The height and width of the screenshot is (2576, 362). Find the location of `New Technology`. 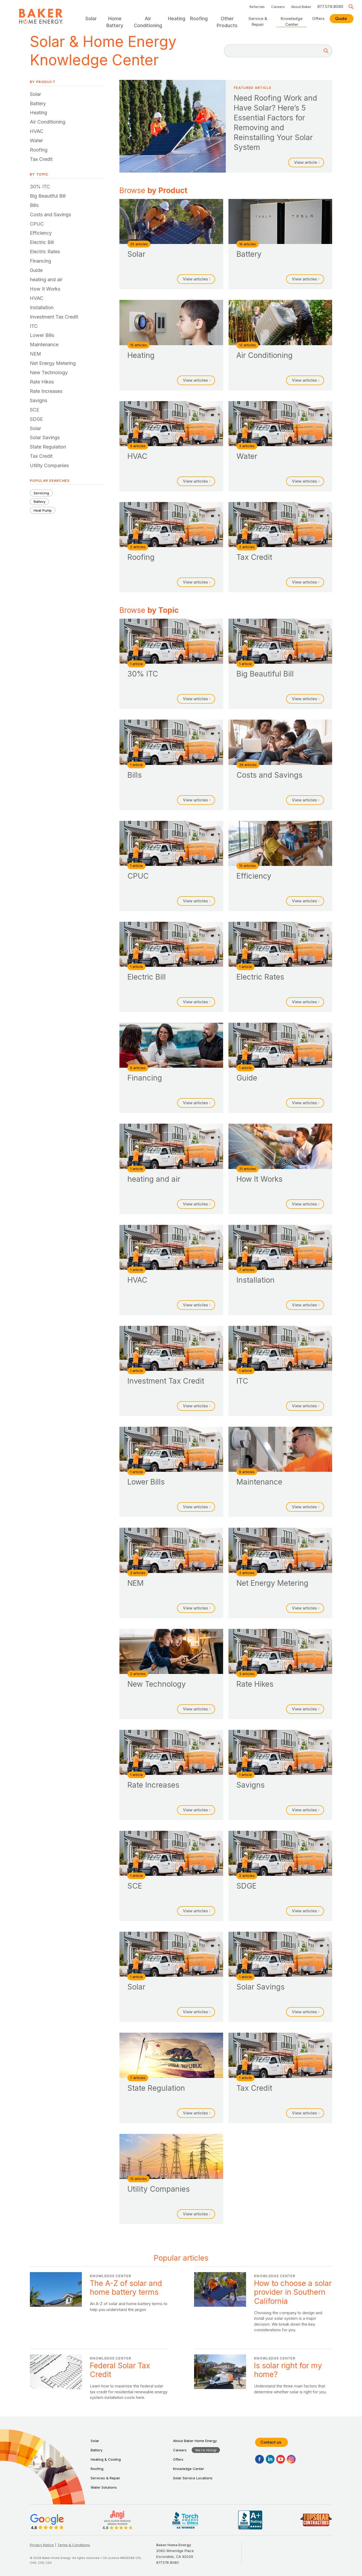

New Technology is located at coordinates (49, 372).